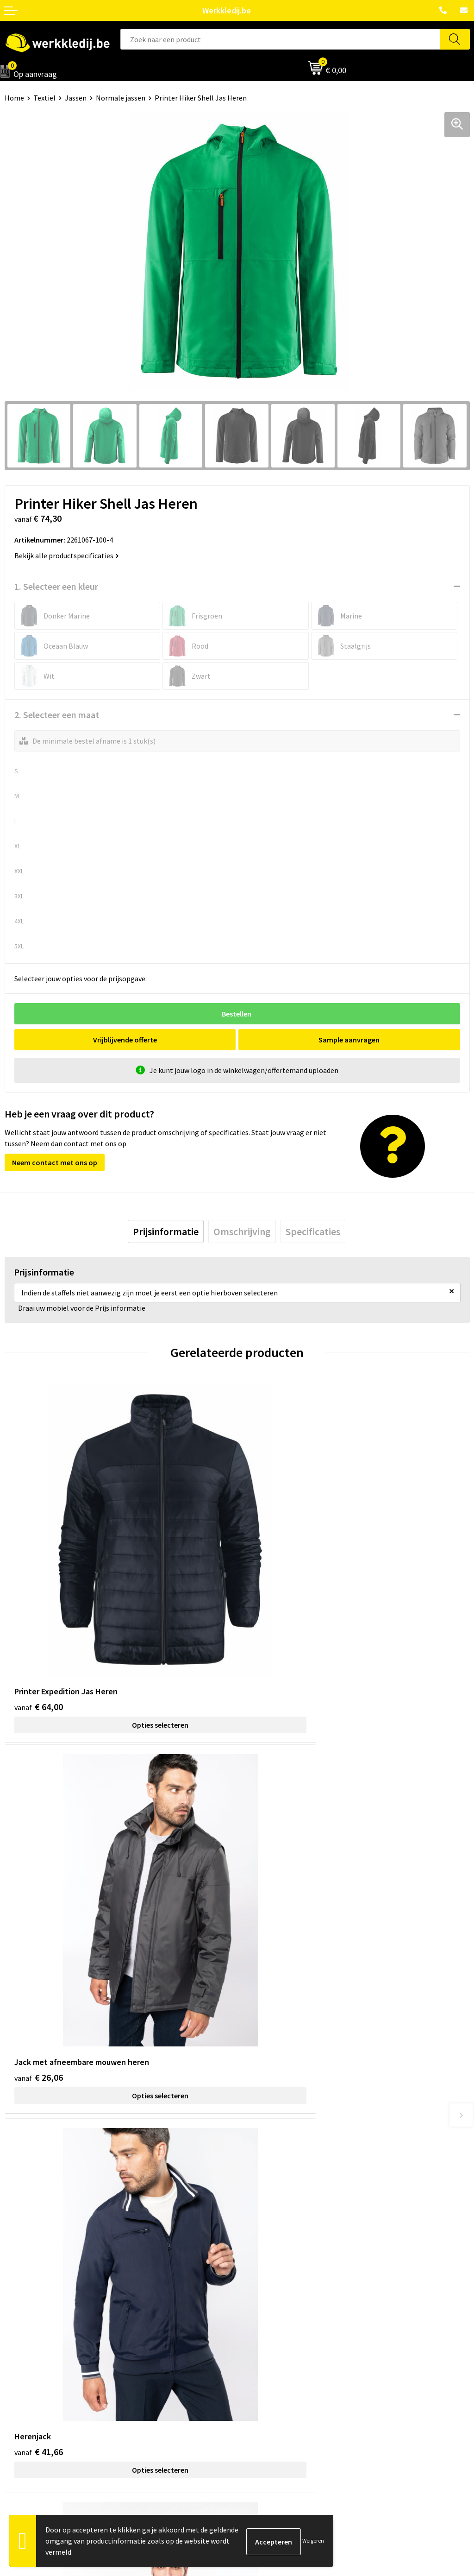 The image size is (474, 2576). I want to click on € 64,00, so click(38, 1627).